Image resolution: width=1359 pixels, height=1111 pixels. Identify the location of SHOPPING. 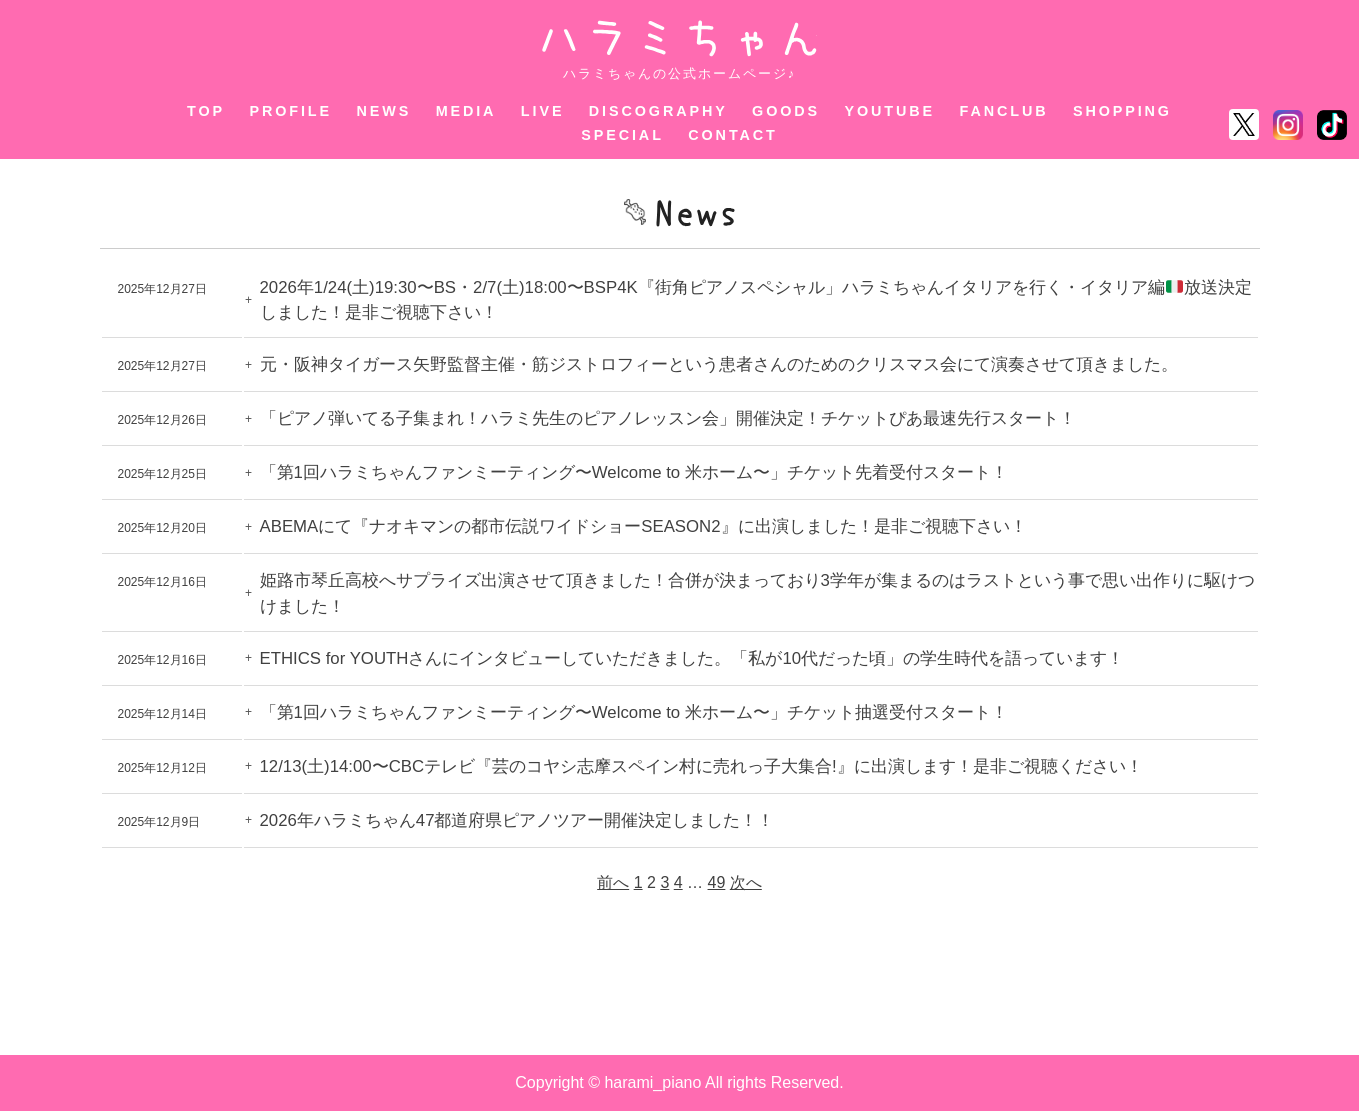
(1122, 111).